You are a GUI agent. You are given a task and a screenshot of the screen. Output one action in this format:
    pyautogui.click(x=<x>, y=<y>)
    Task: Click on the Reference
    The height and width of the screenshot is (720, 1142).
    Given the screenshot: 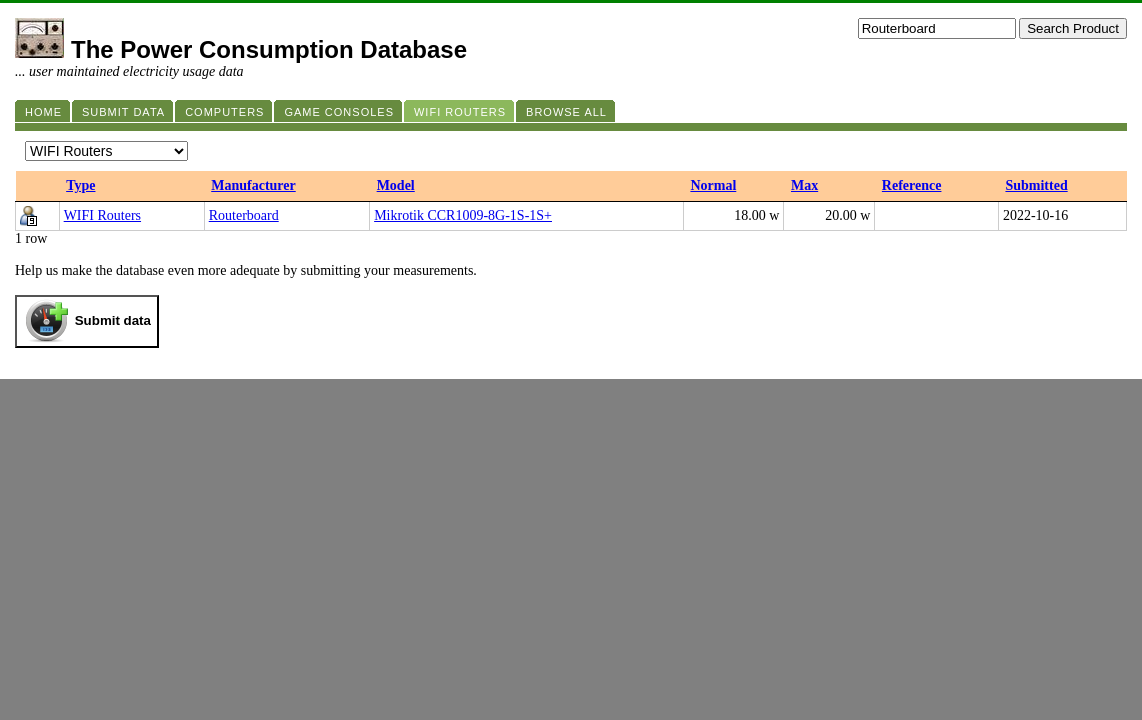 What is the action you would take?
    pyautogui.click(x=912, y=185)
    